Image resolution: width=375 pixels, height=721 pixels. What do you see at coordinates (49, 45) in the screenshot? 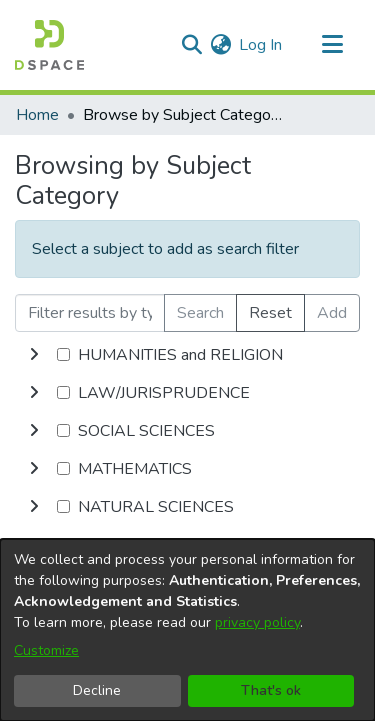
I see `[Home]` at bounding box center [49, 45].